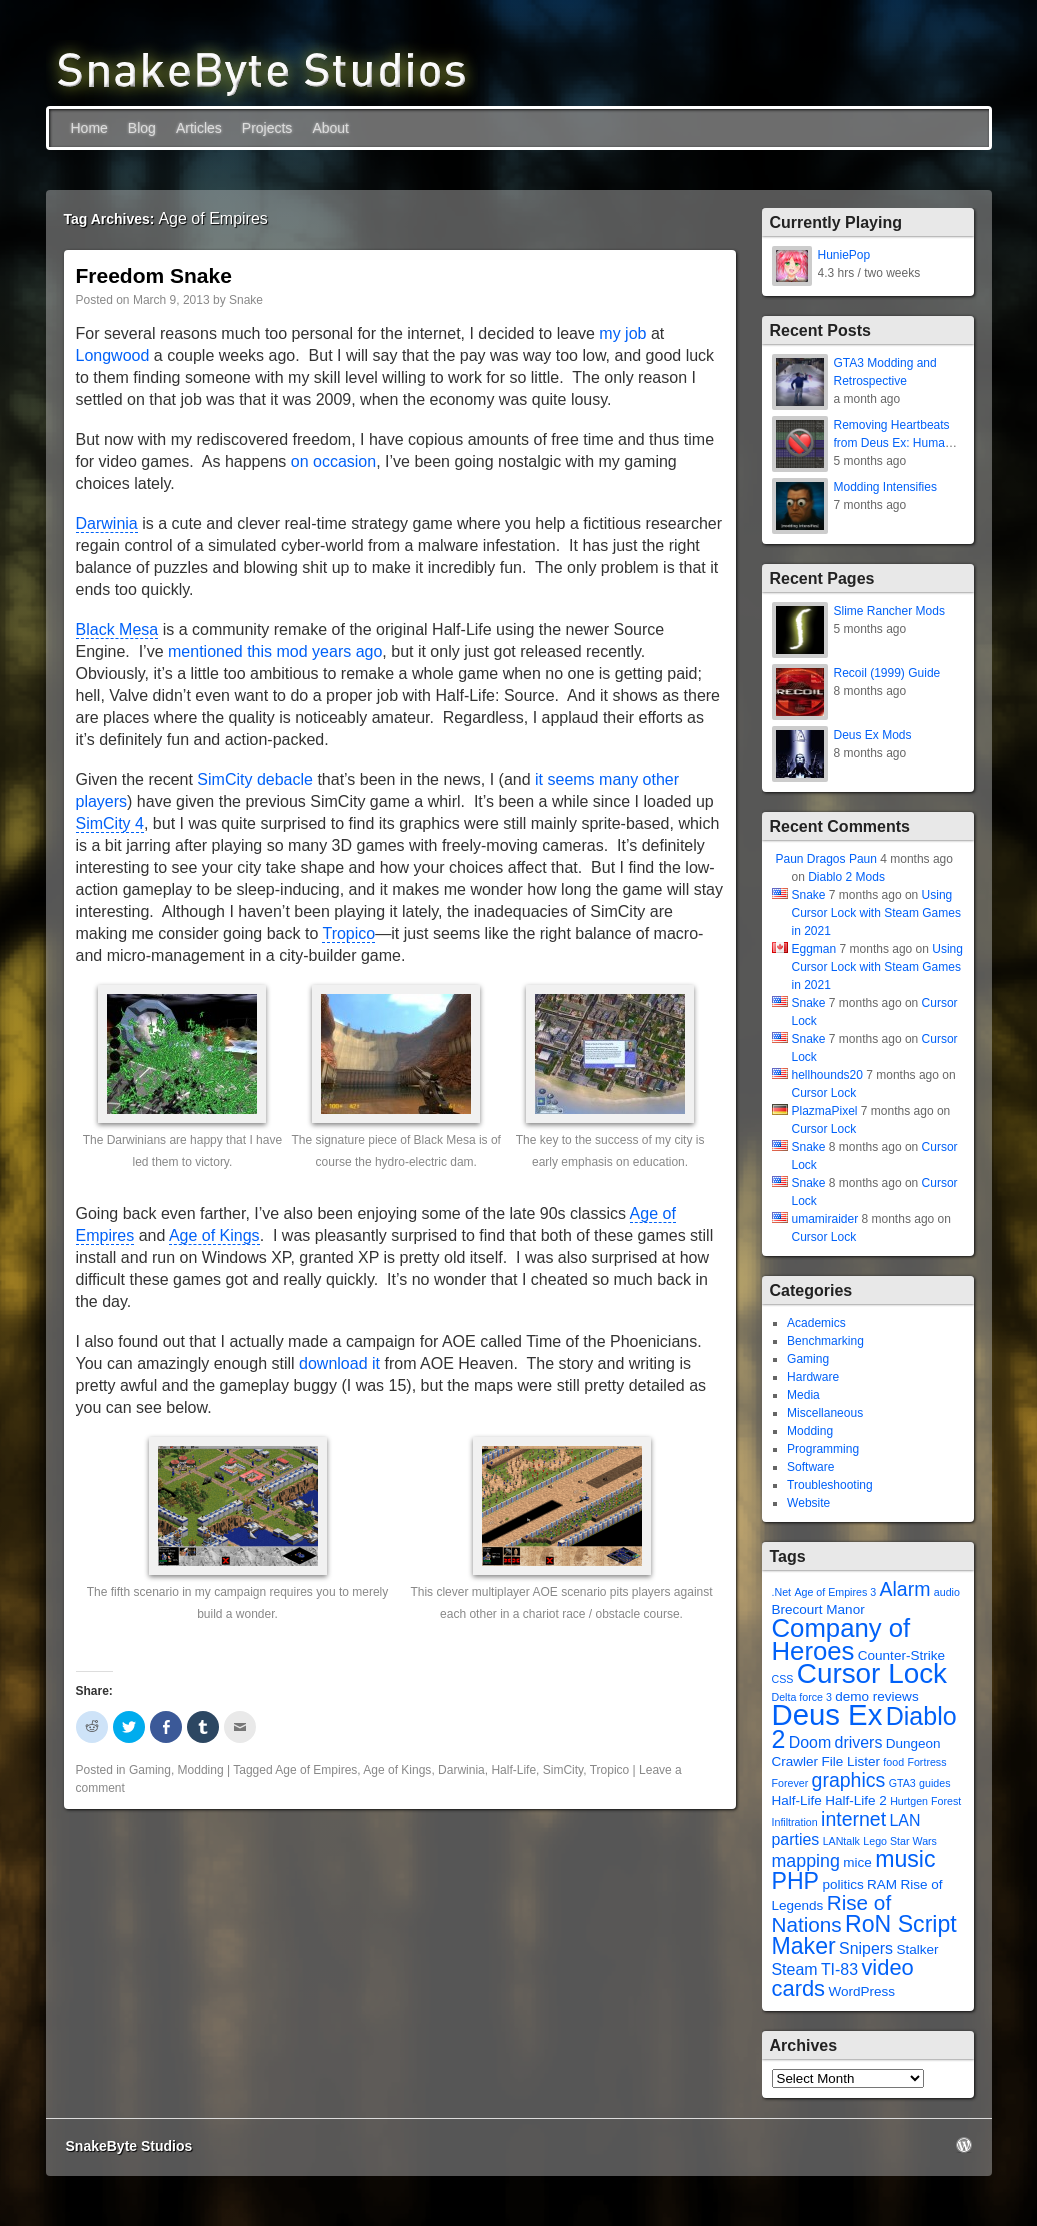 This screenshot has height=2226, width=1037. I want to click on Removing Heartbeats from Deus Ex: Human Revolution, so click(893, 443).